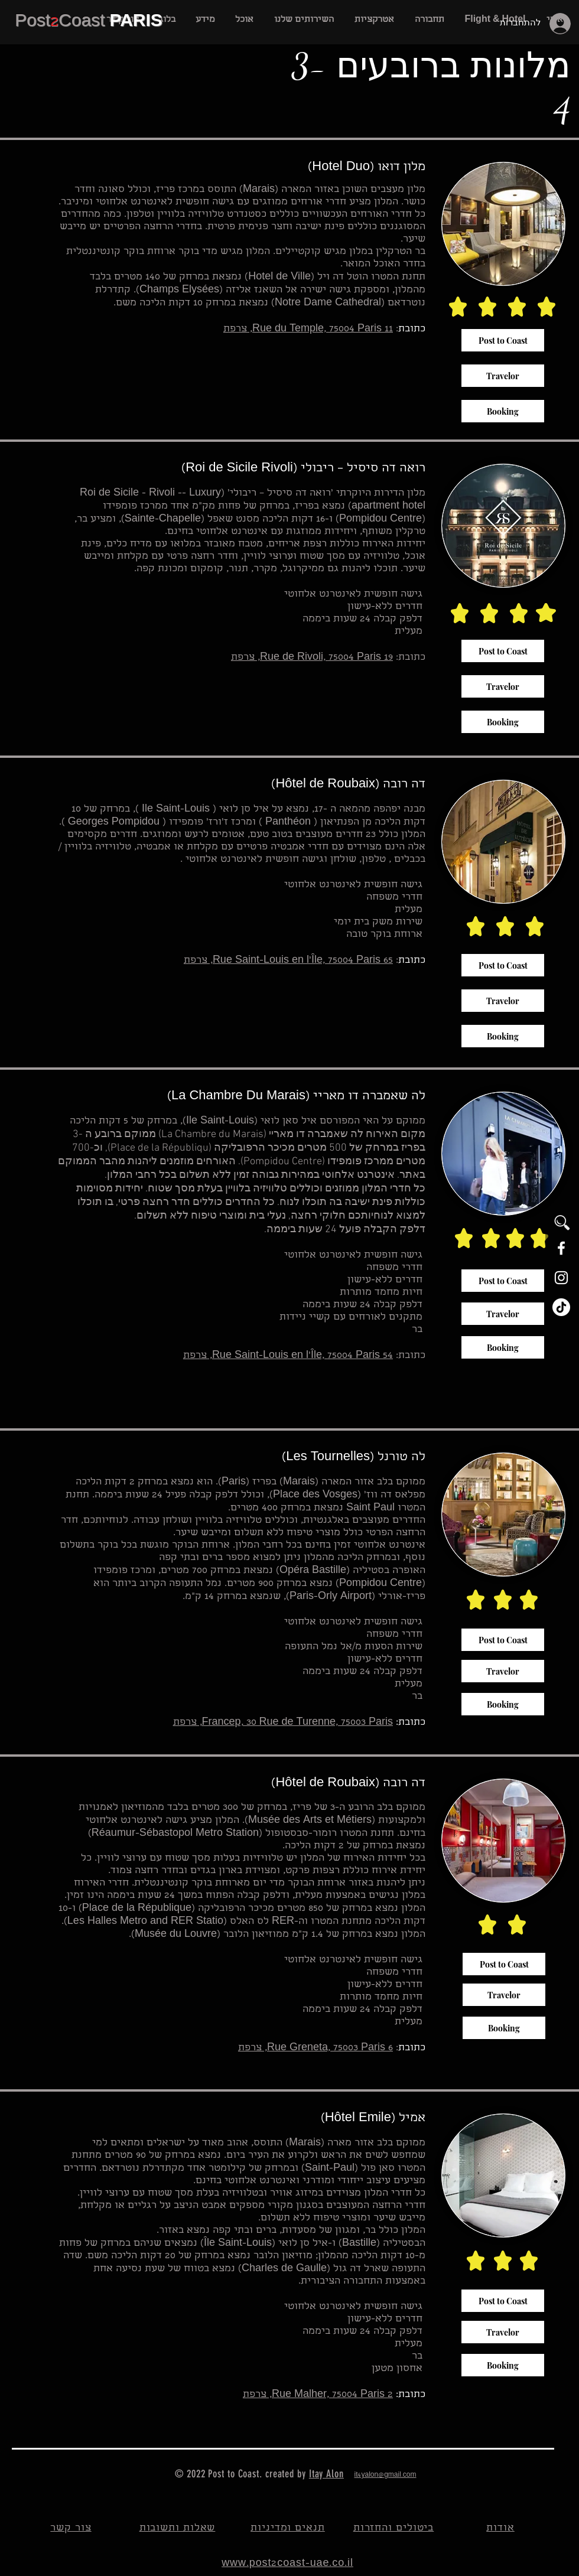  What do you see at coordinates (304, 20) in the screenshot?
I see `[button]` at bounding box center [304, 20].